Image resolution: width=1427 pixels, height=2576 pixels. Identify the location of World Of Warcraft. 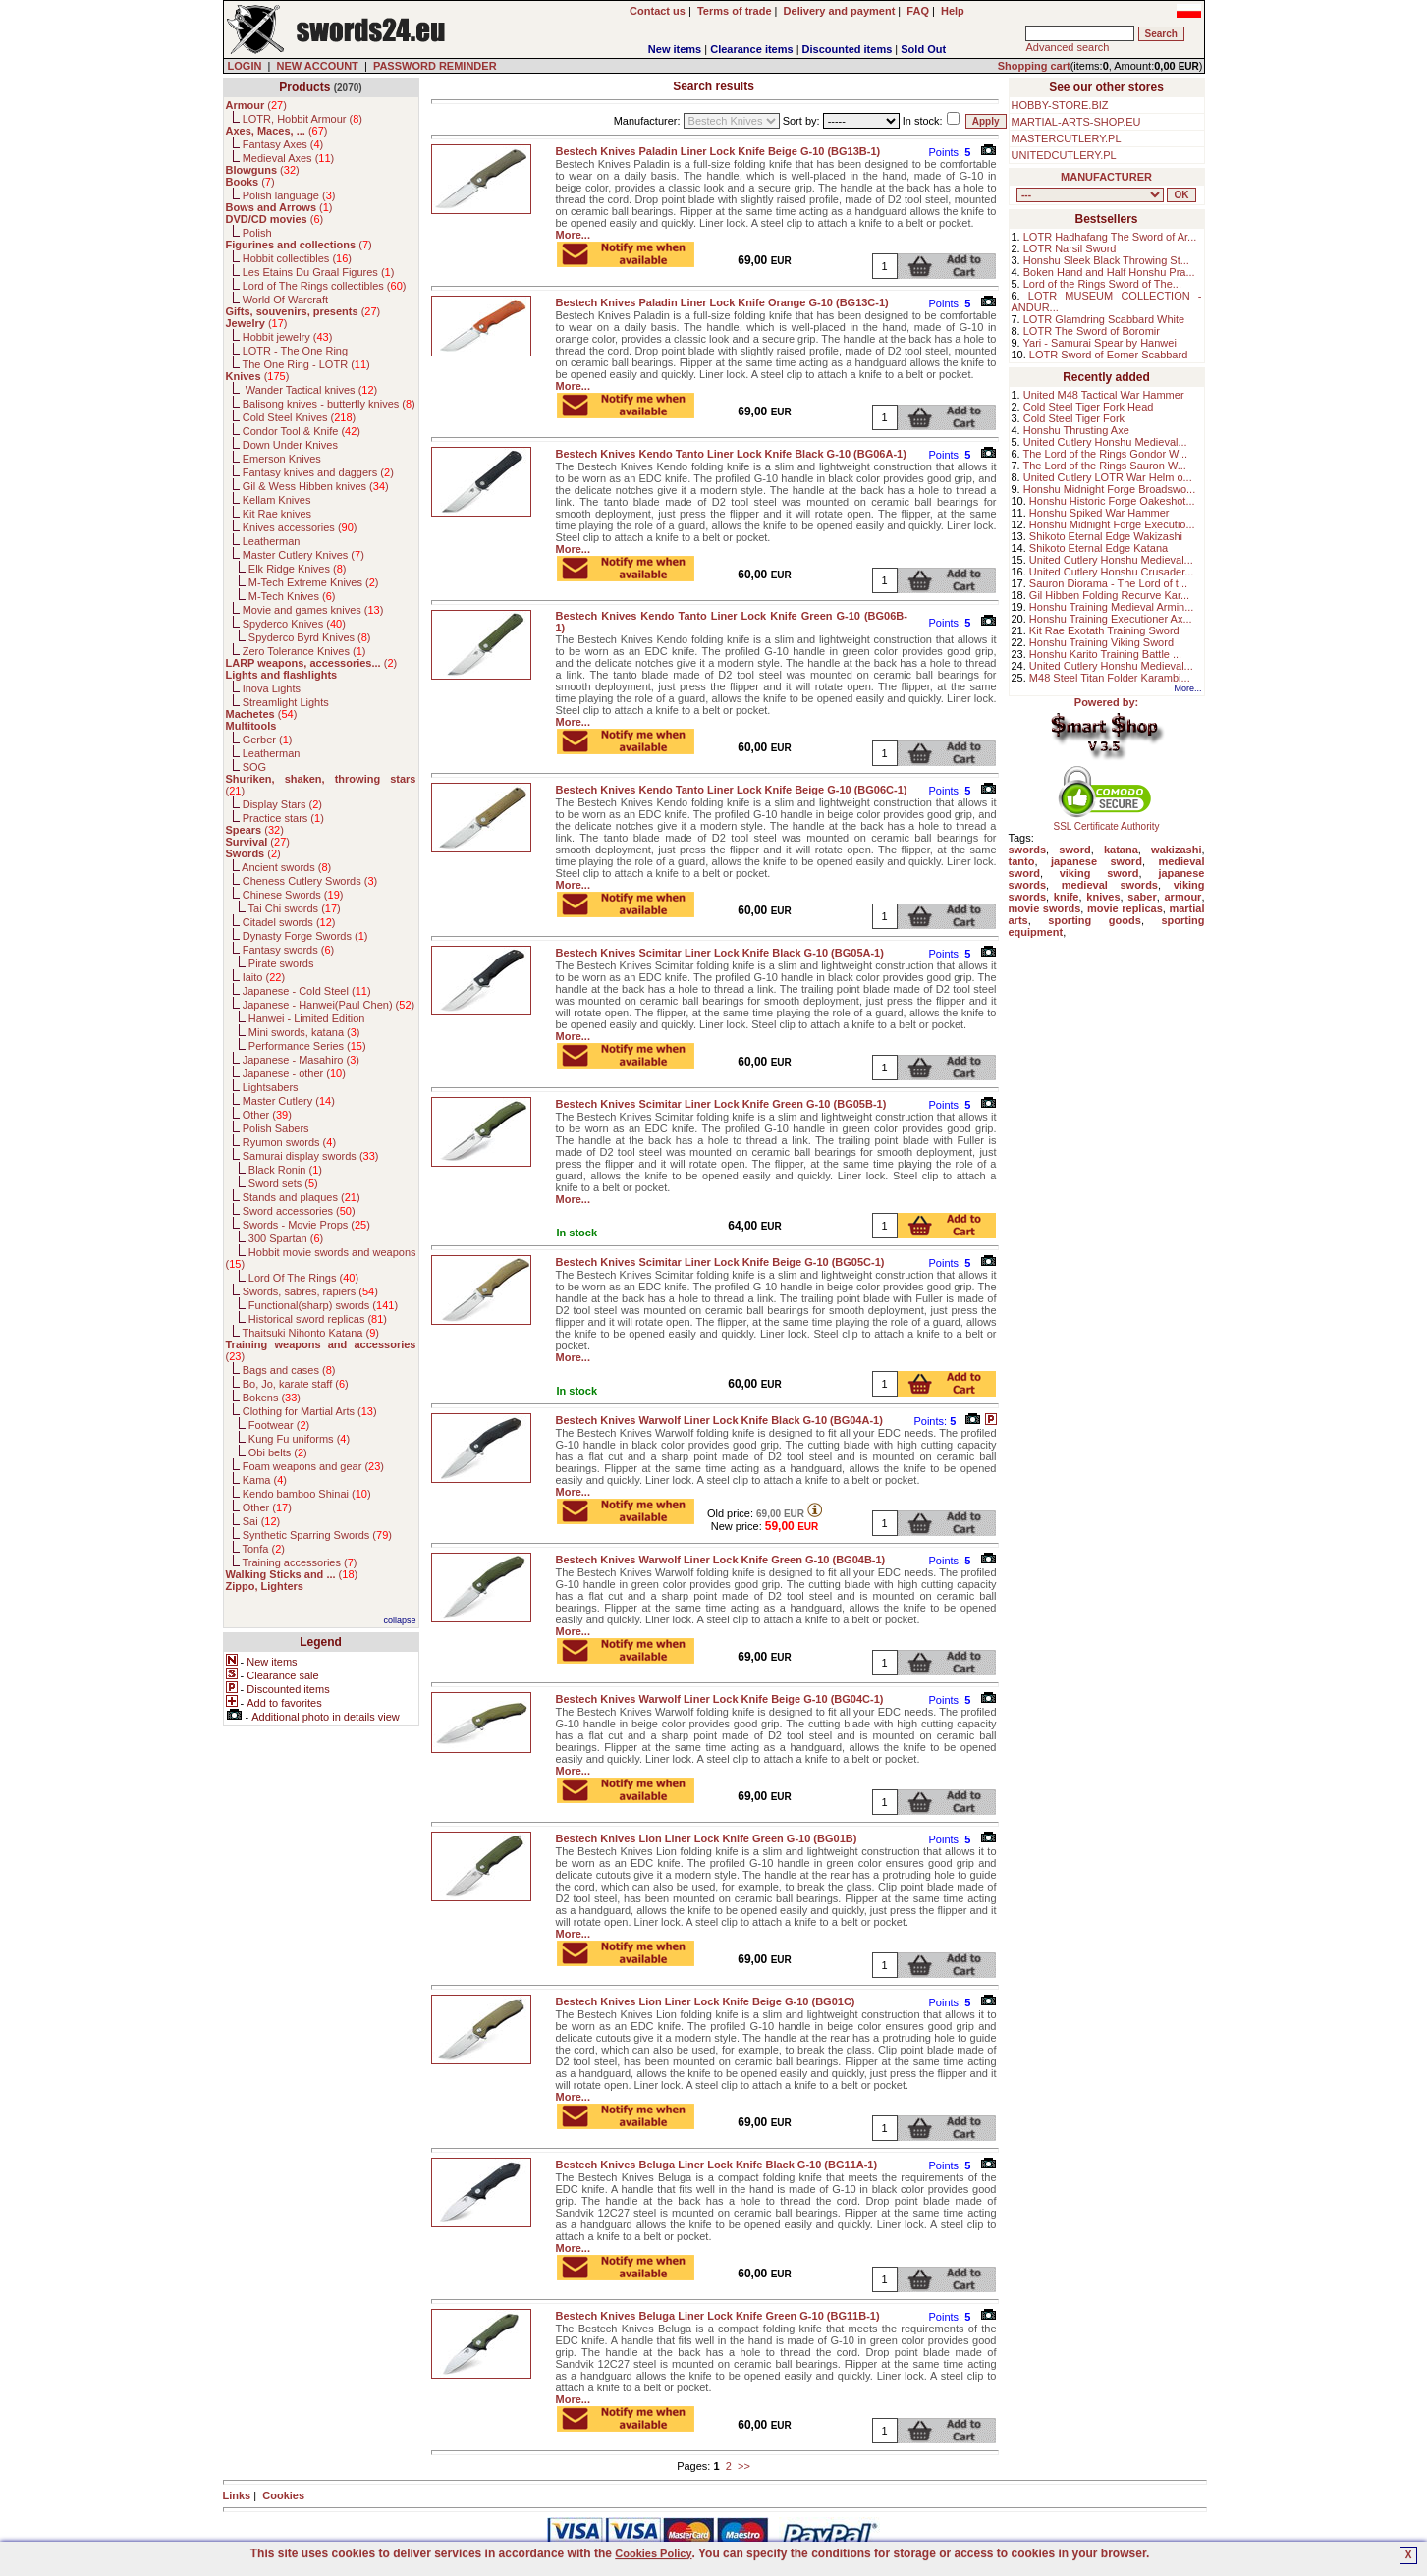
(285, 299).